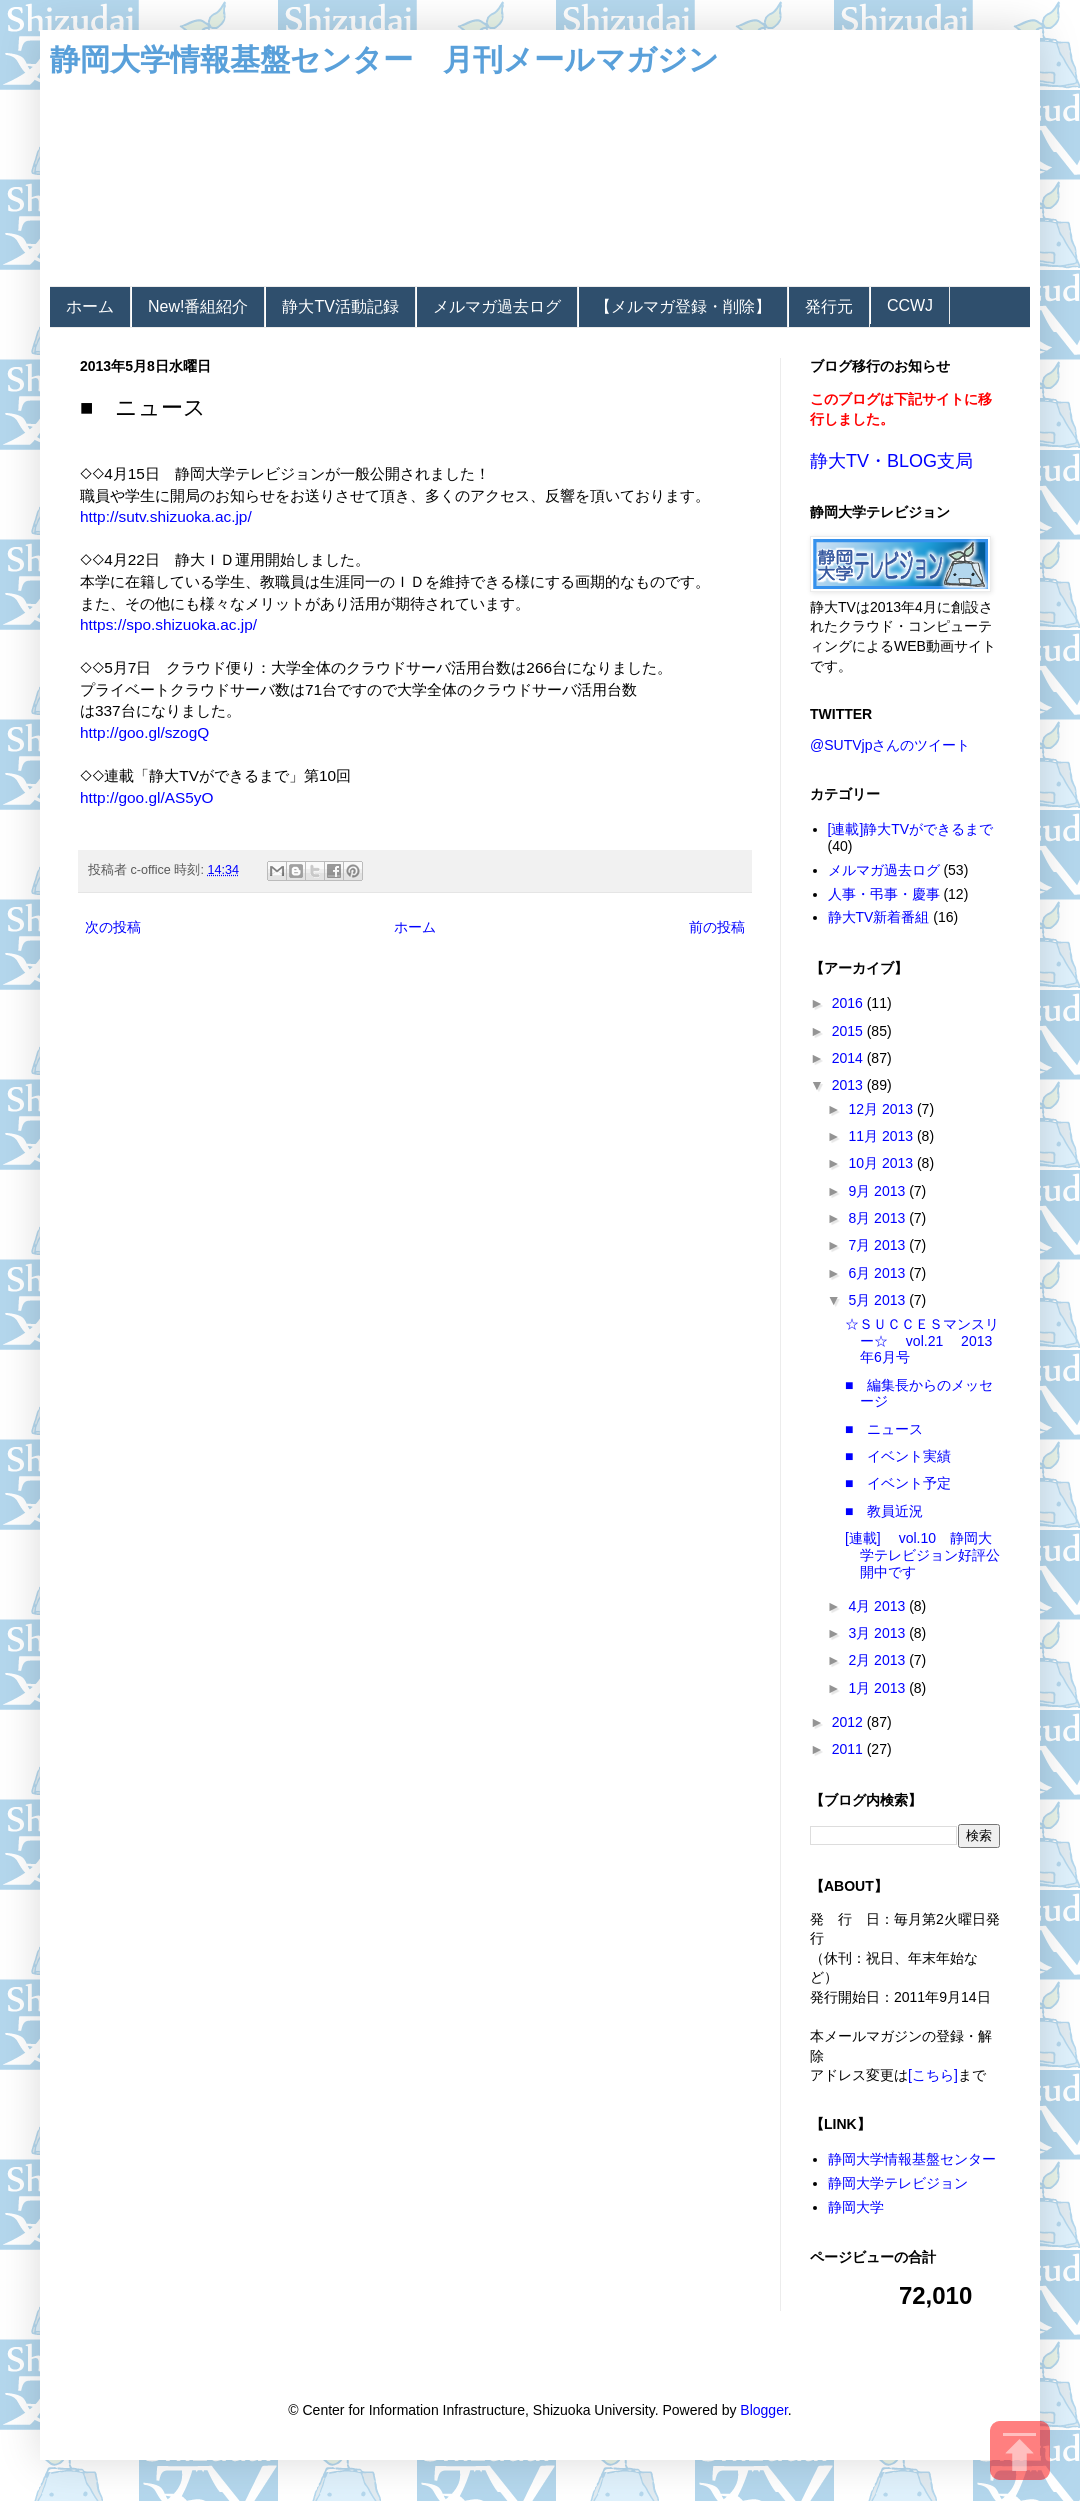 This screenshot has width=1080, height=2501. Describe the element at coordinates (879, 917) in the screenshot. I see `静大TV新着番組` at that location.